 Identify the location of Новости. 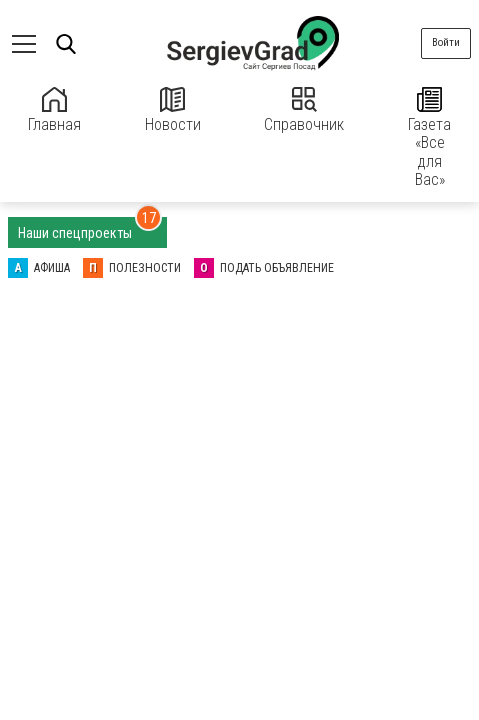
(173, 110).